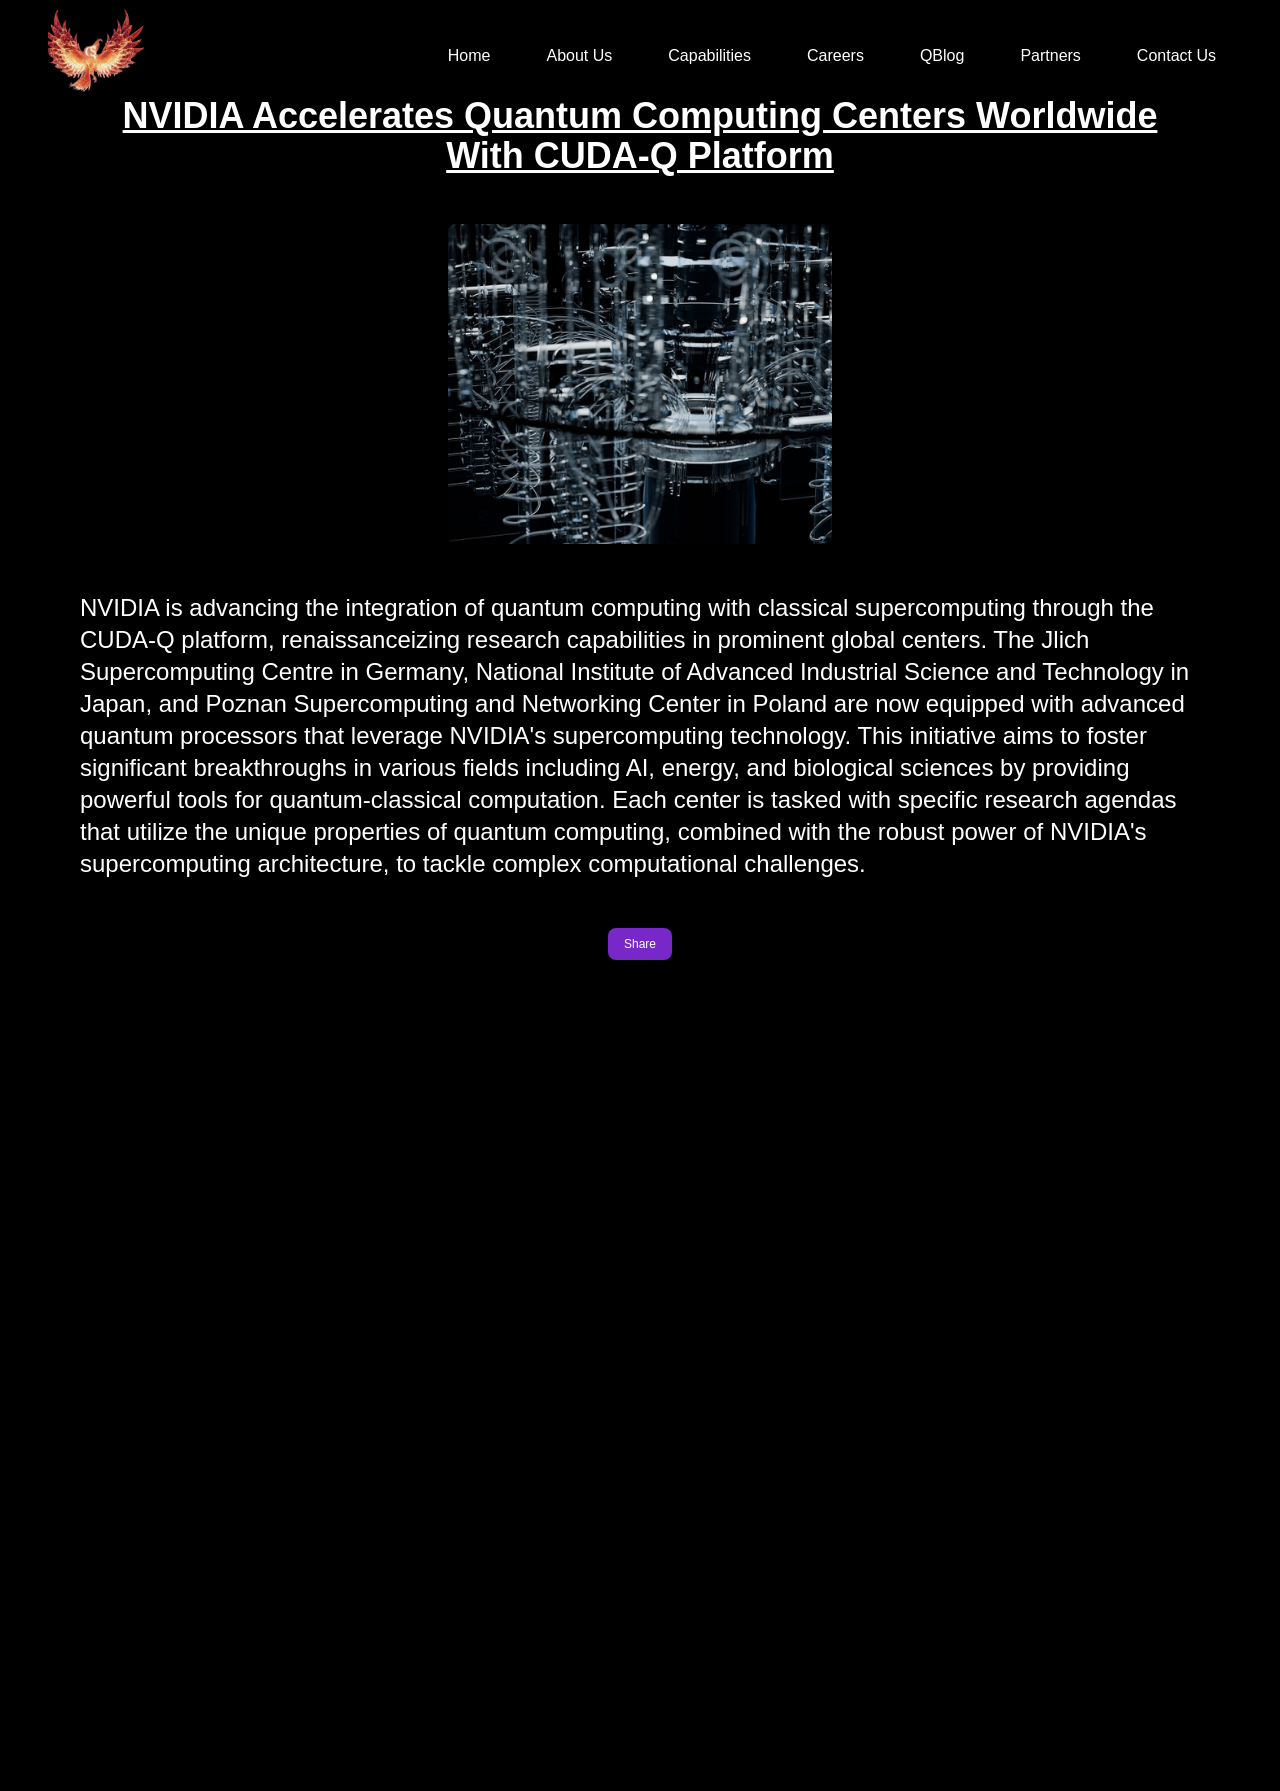  What do you see at coordinates (835, 55) in the screenshot?
I see `Careers` at bounding box center [835, 55].